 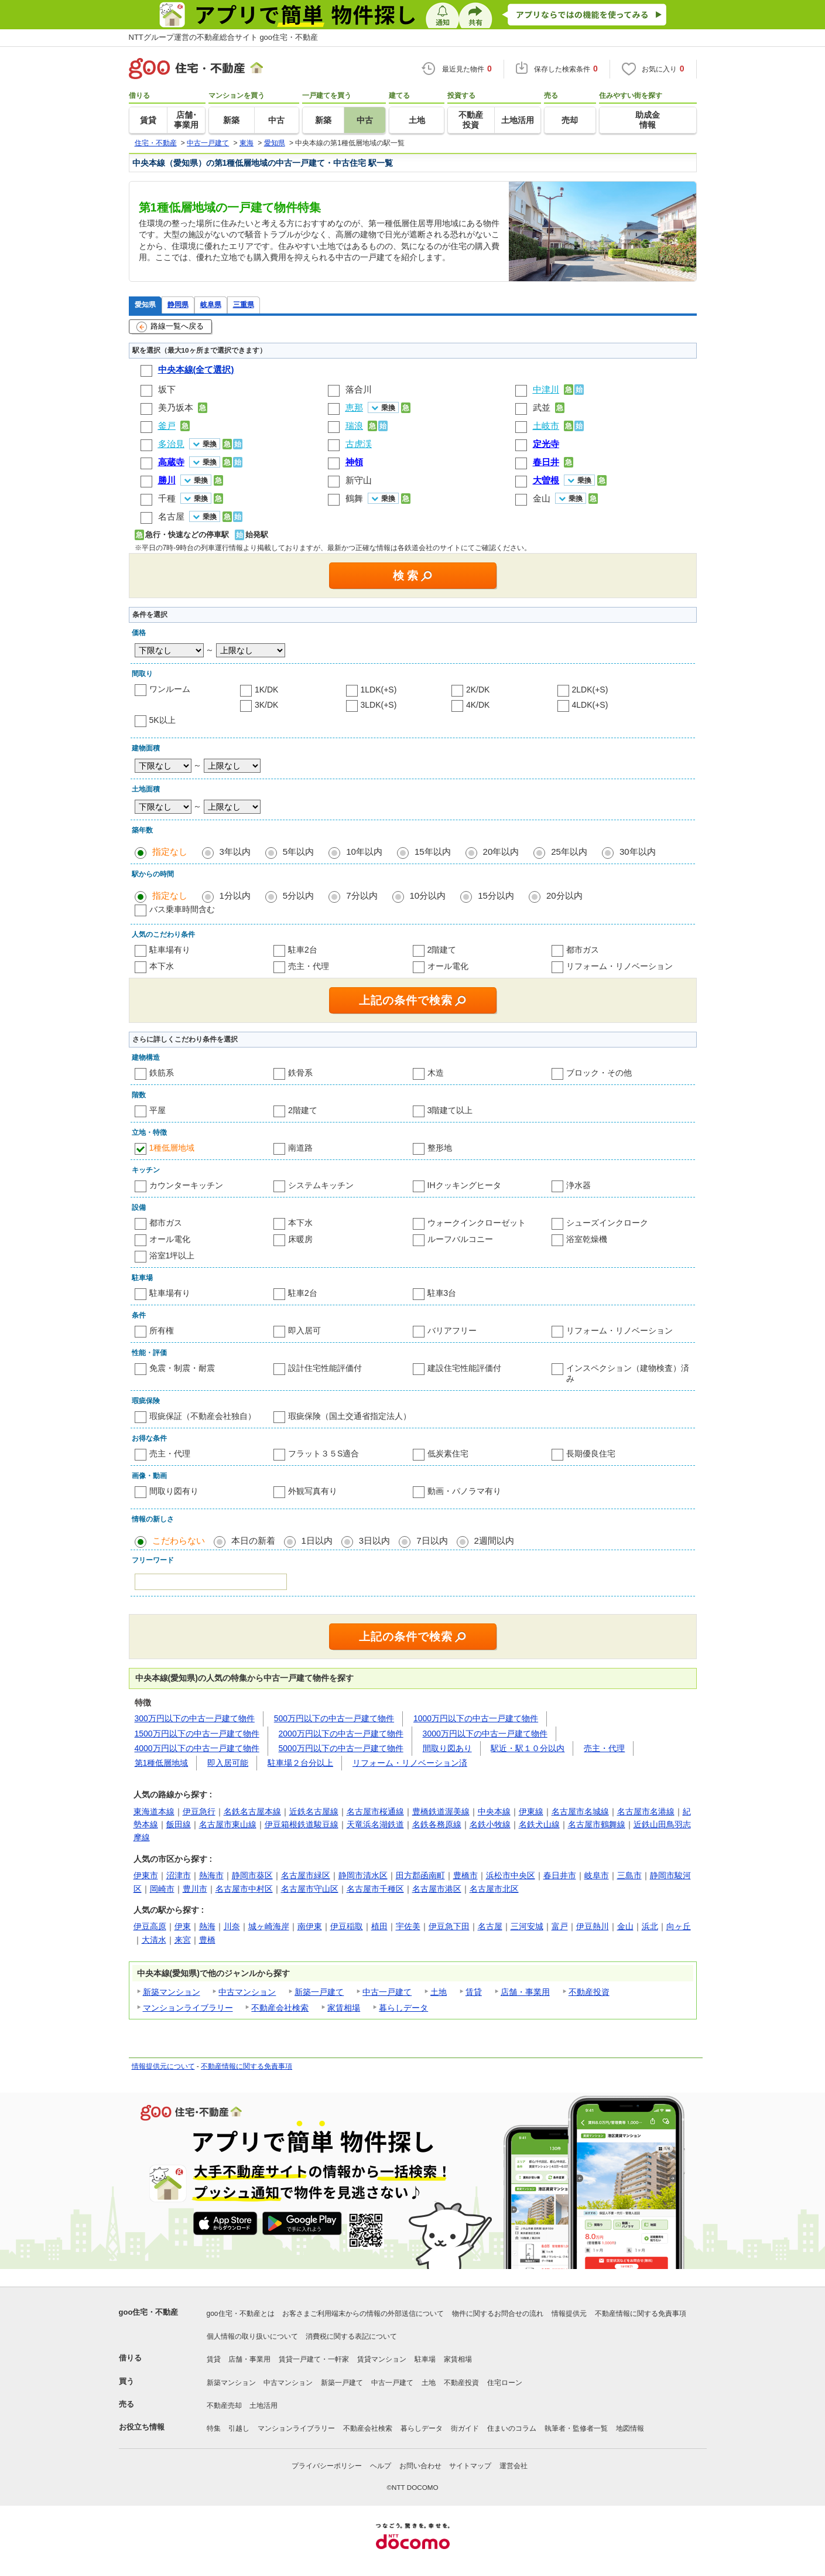 What do you see at coordinates (298, 852) in the screenshot?
I see `5年以内` at bounding box center [298, 852].